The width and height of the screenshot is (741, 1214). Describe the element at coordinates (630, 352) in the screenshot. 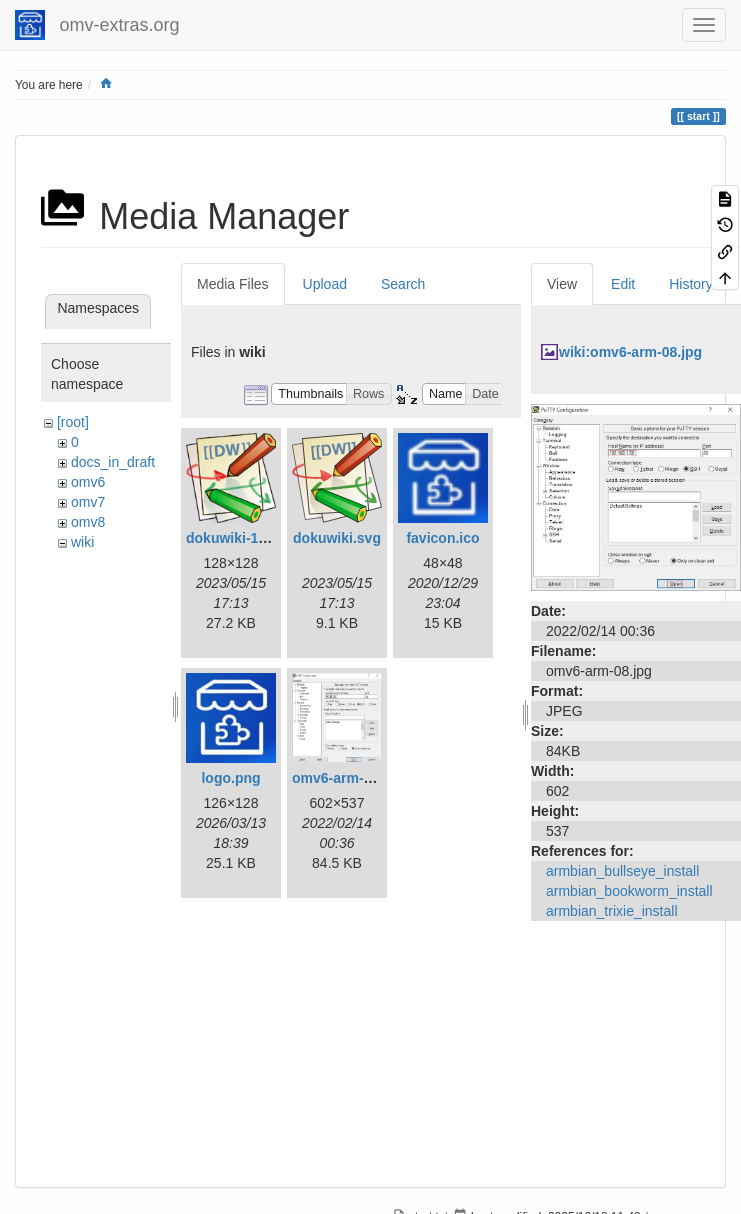

I see `wiki:omv6-arm-08.jpg` at that location.